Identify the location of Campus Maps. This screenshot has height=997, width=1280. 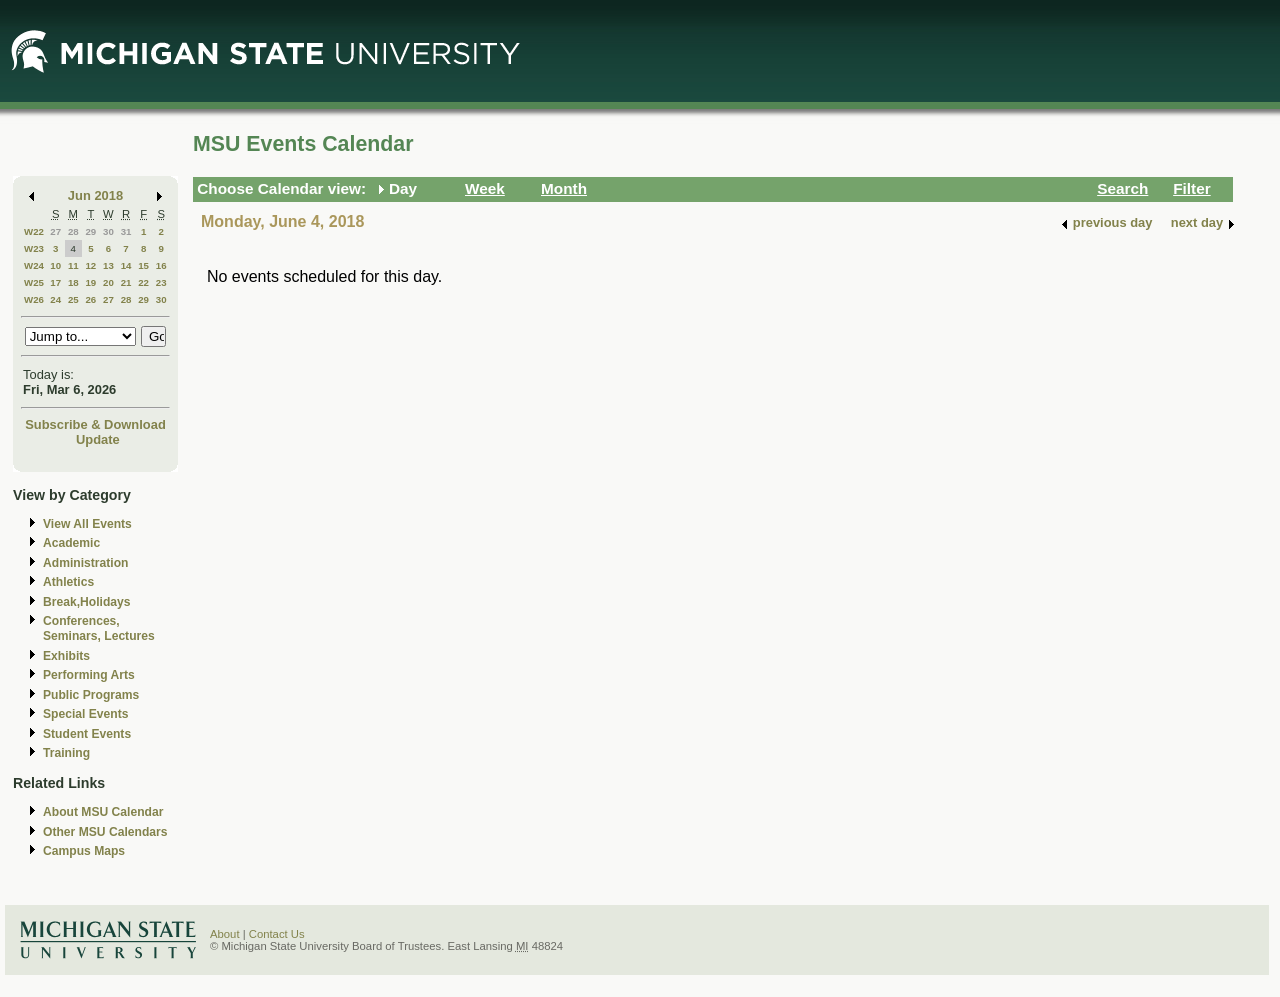
(84, 851).